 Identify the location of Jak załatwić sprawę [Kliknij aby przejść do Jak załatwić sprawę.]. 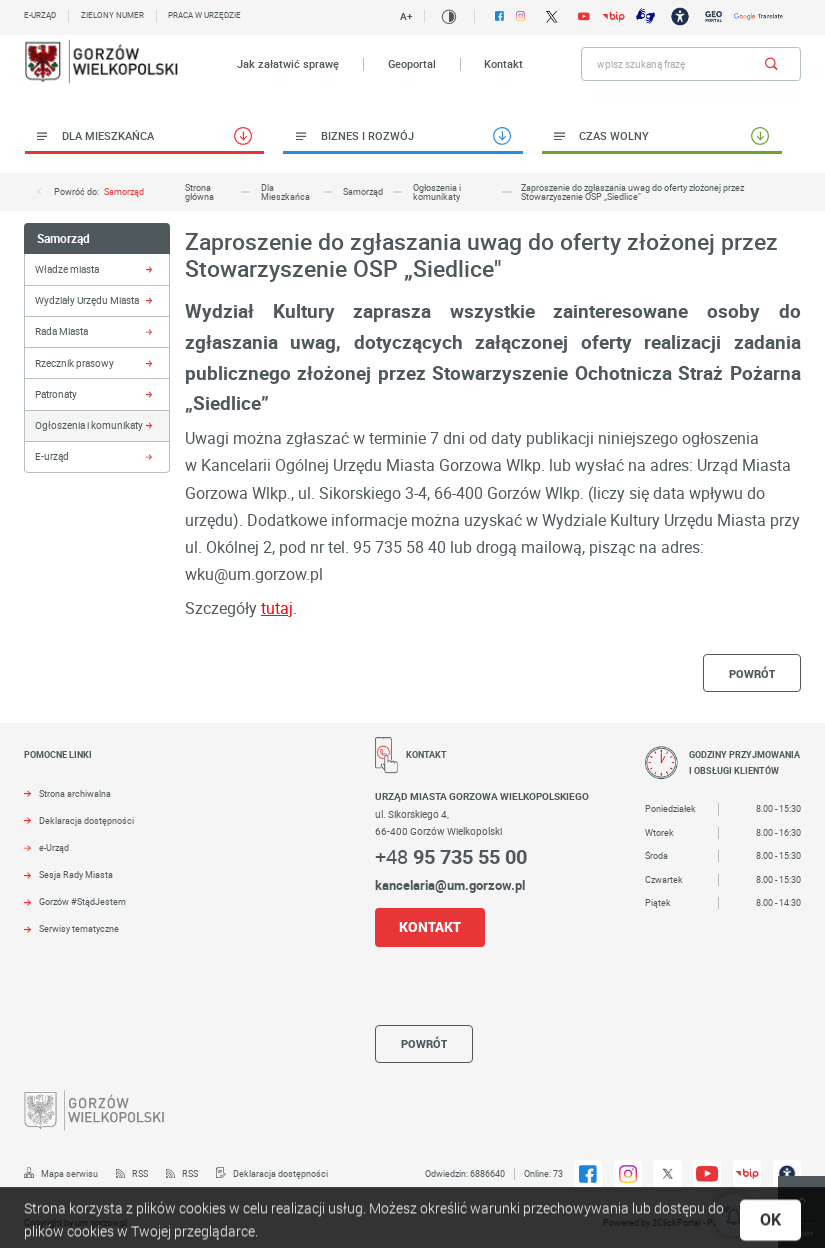
(288, 64).